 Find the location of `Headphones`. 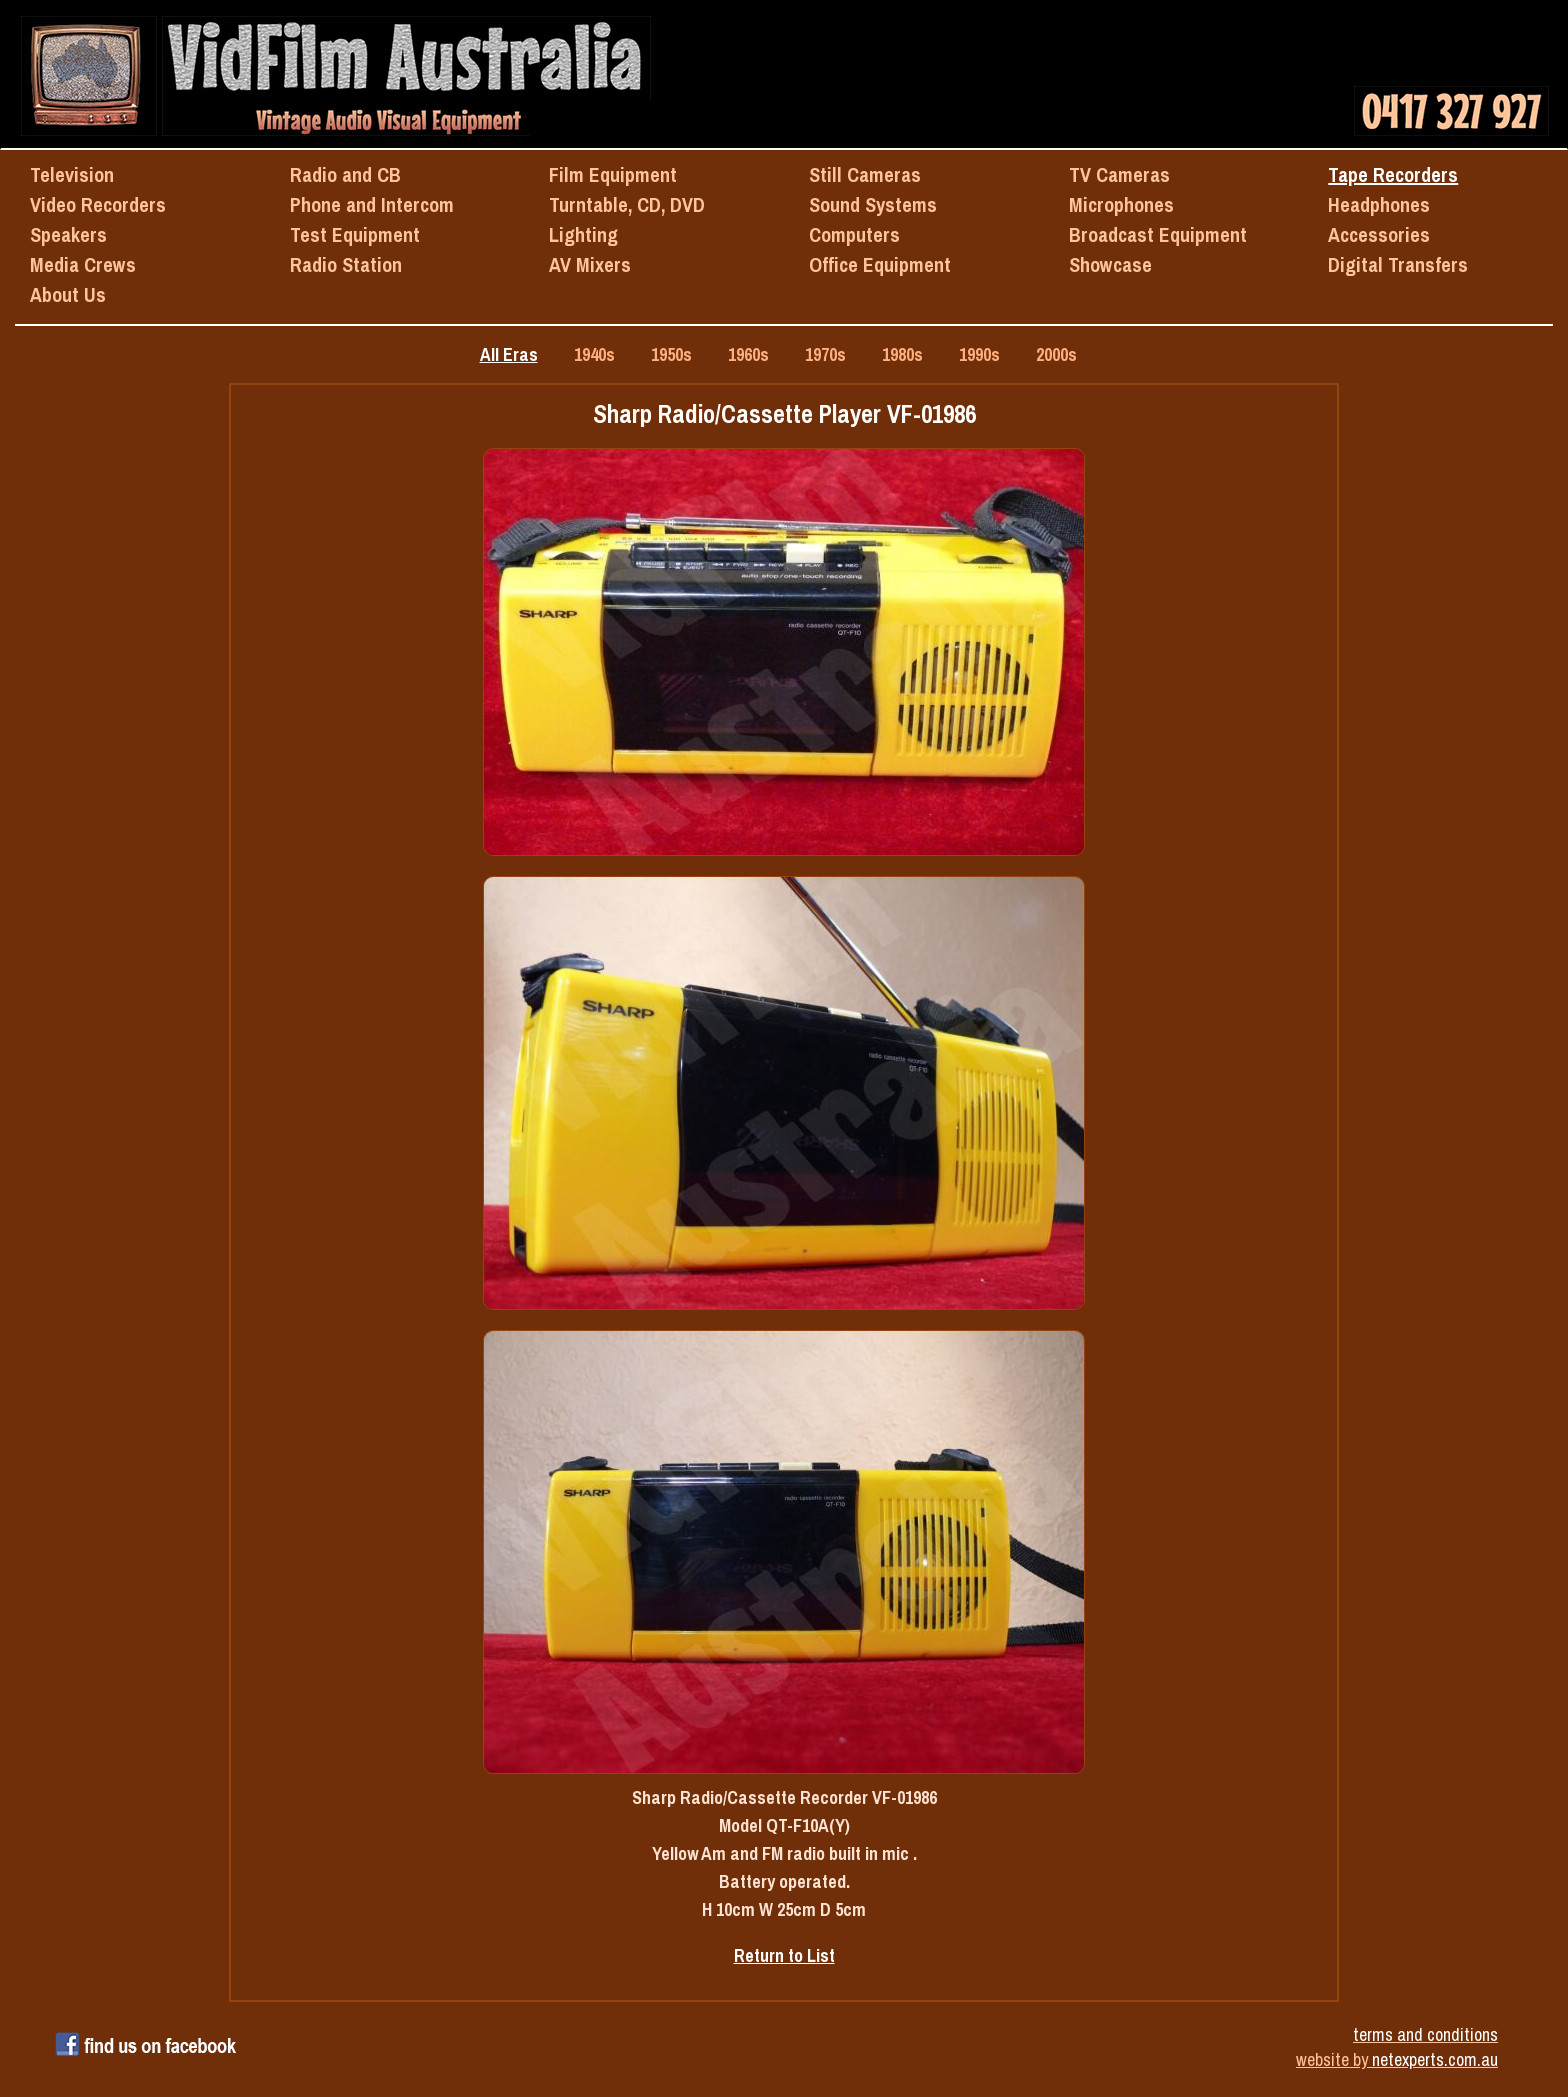

Headphones is located at coordinates (1379, 204).